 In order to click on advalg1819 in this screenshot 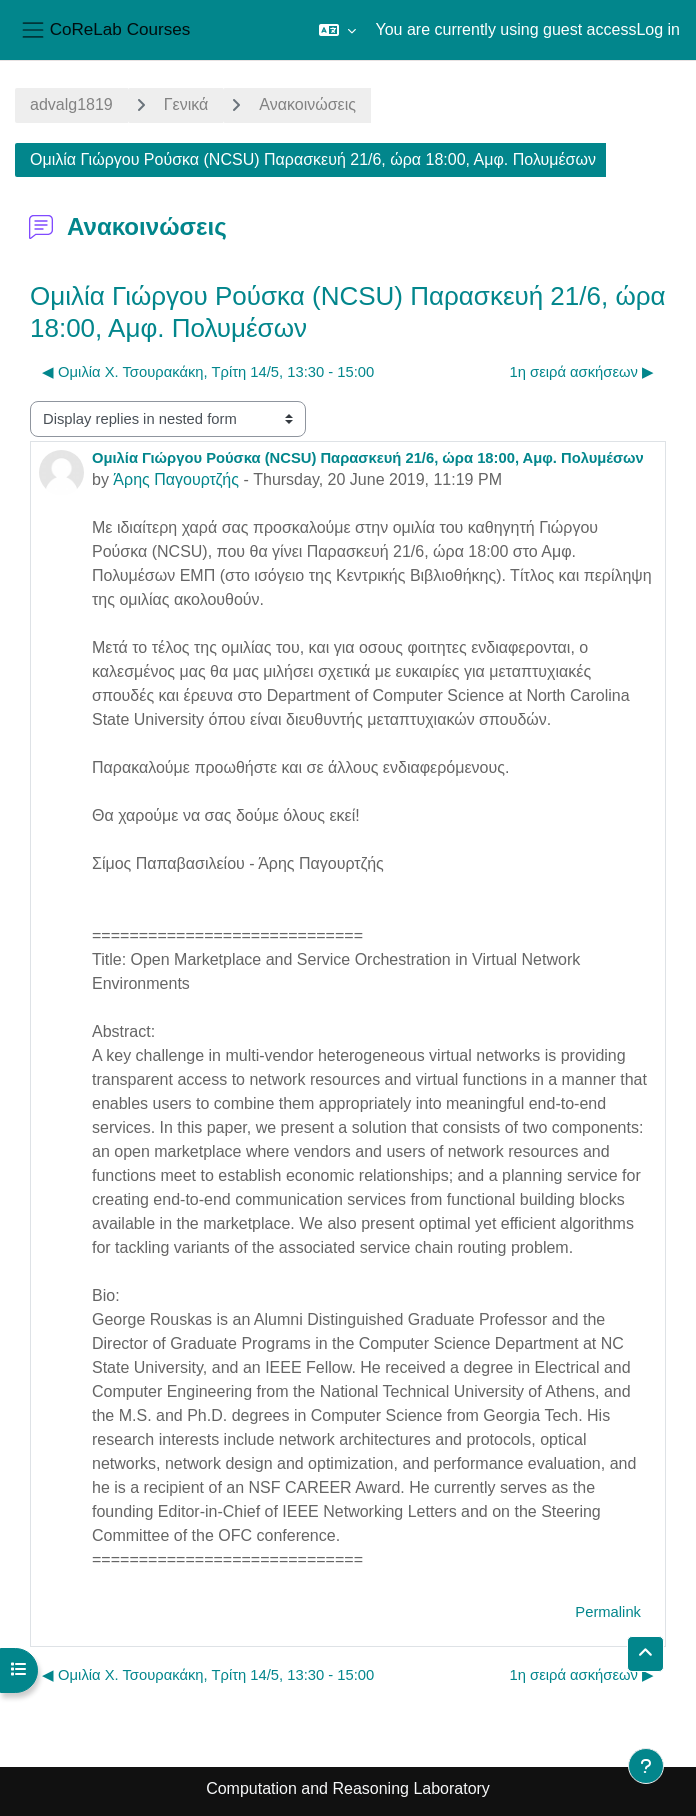, I will do `click(71, 104)`.